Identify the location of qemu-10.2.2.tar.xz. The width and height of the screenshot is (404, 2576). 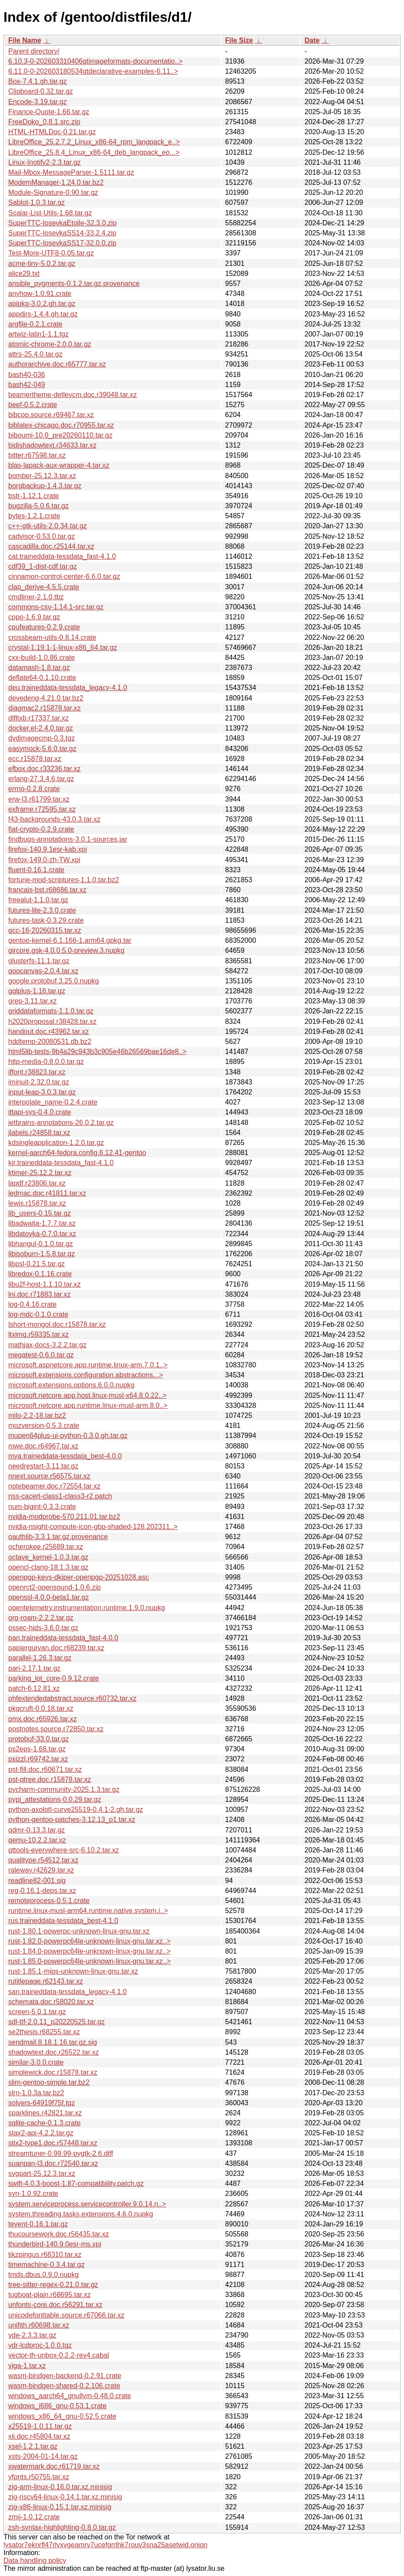
(37, 1840).